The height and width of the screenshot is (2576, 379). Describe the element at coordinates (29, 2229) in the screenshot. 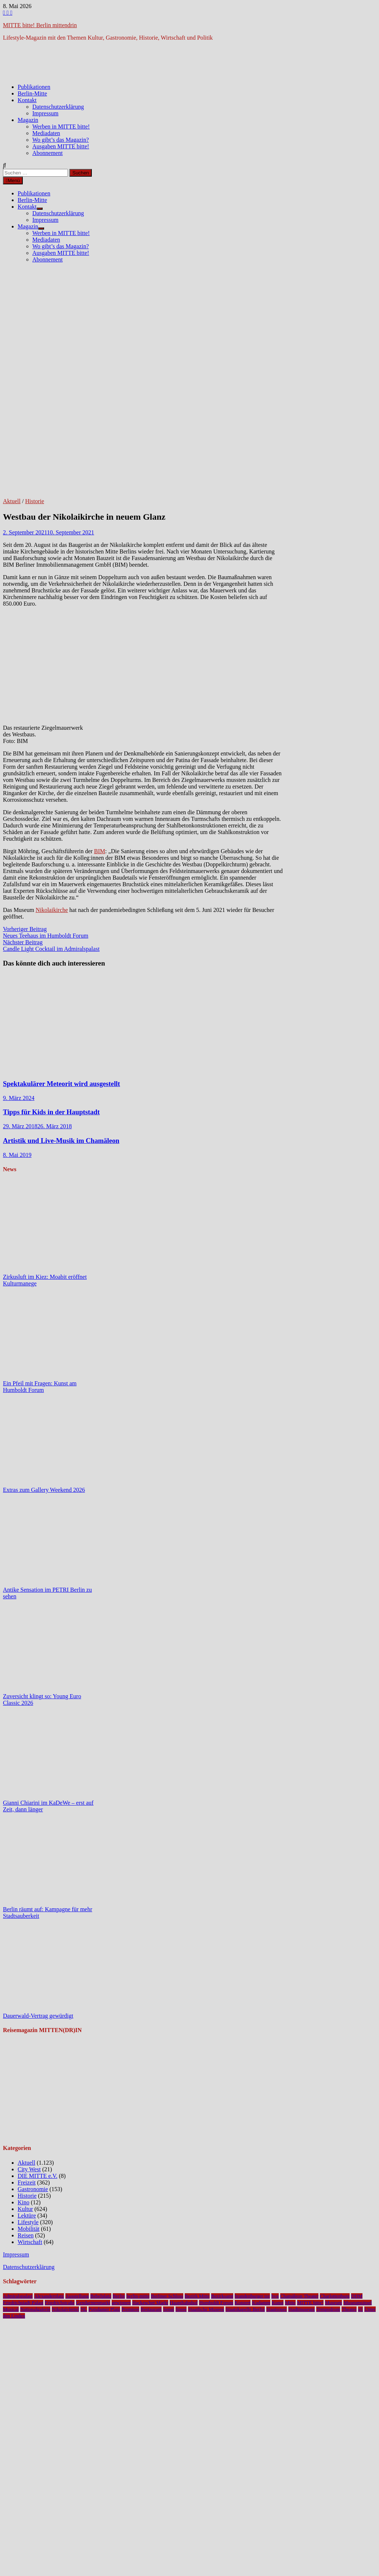

I see `Mobilität` at that location.